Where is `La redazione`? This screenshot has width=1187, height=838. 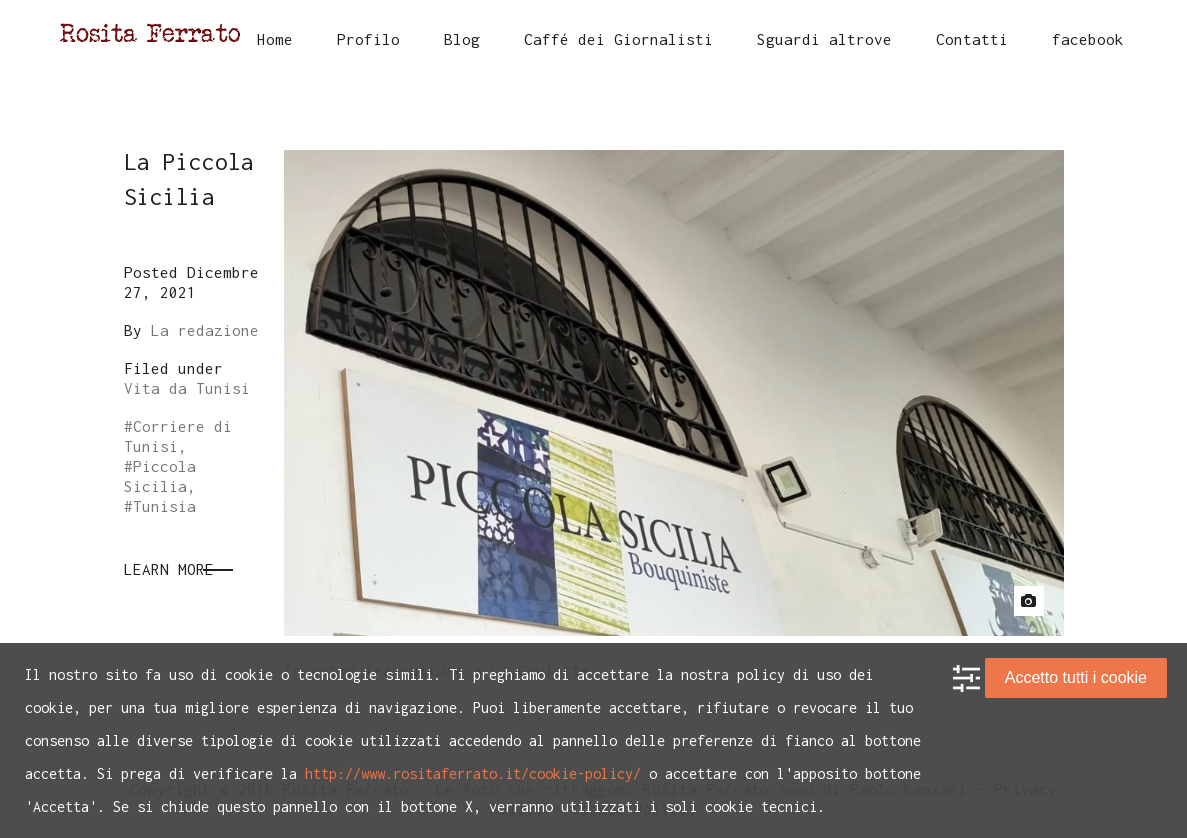
La redazione is located at coordinates (205, 330).